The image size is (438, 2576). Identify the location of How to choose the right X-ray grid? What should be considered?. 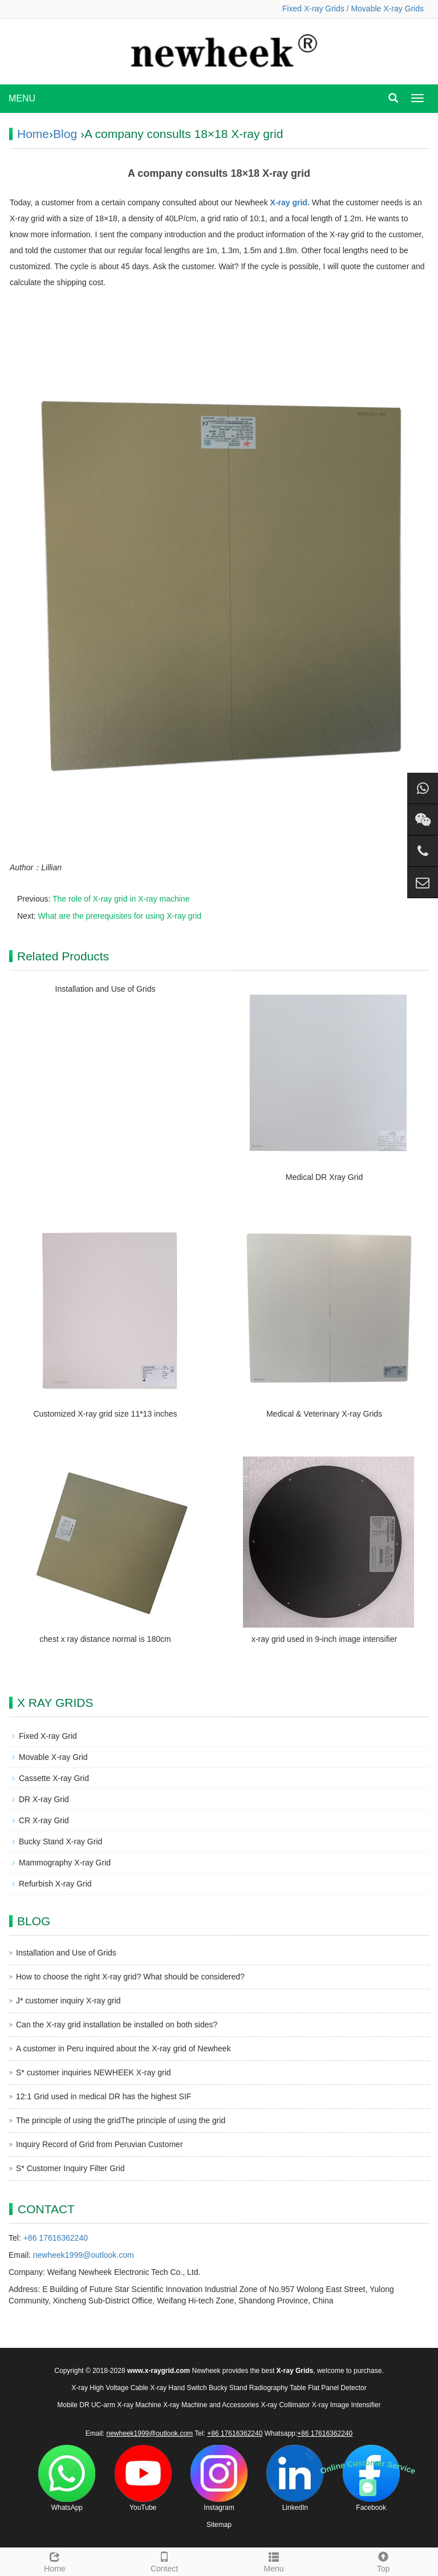
(130, 1976).